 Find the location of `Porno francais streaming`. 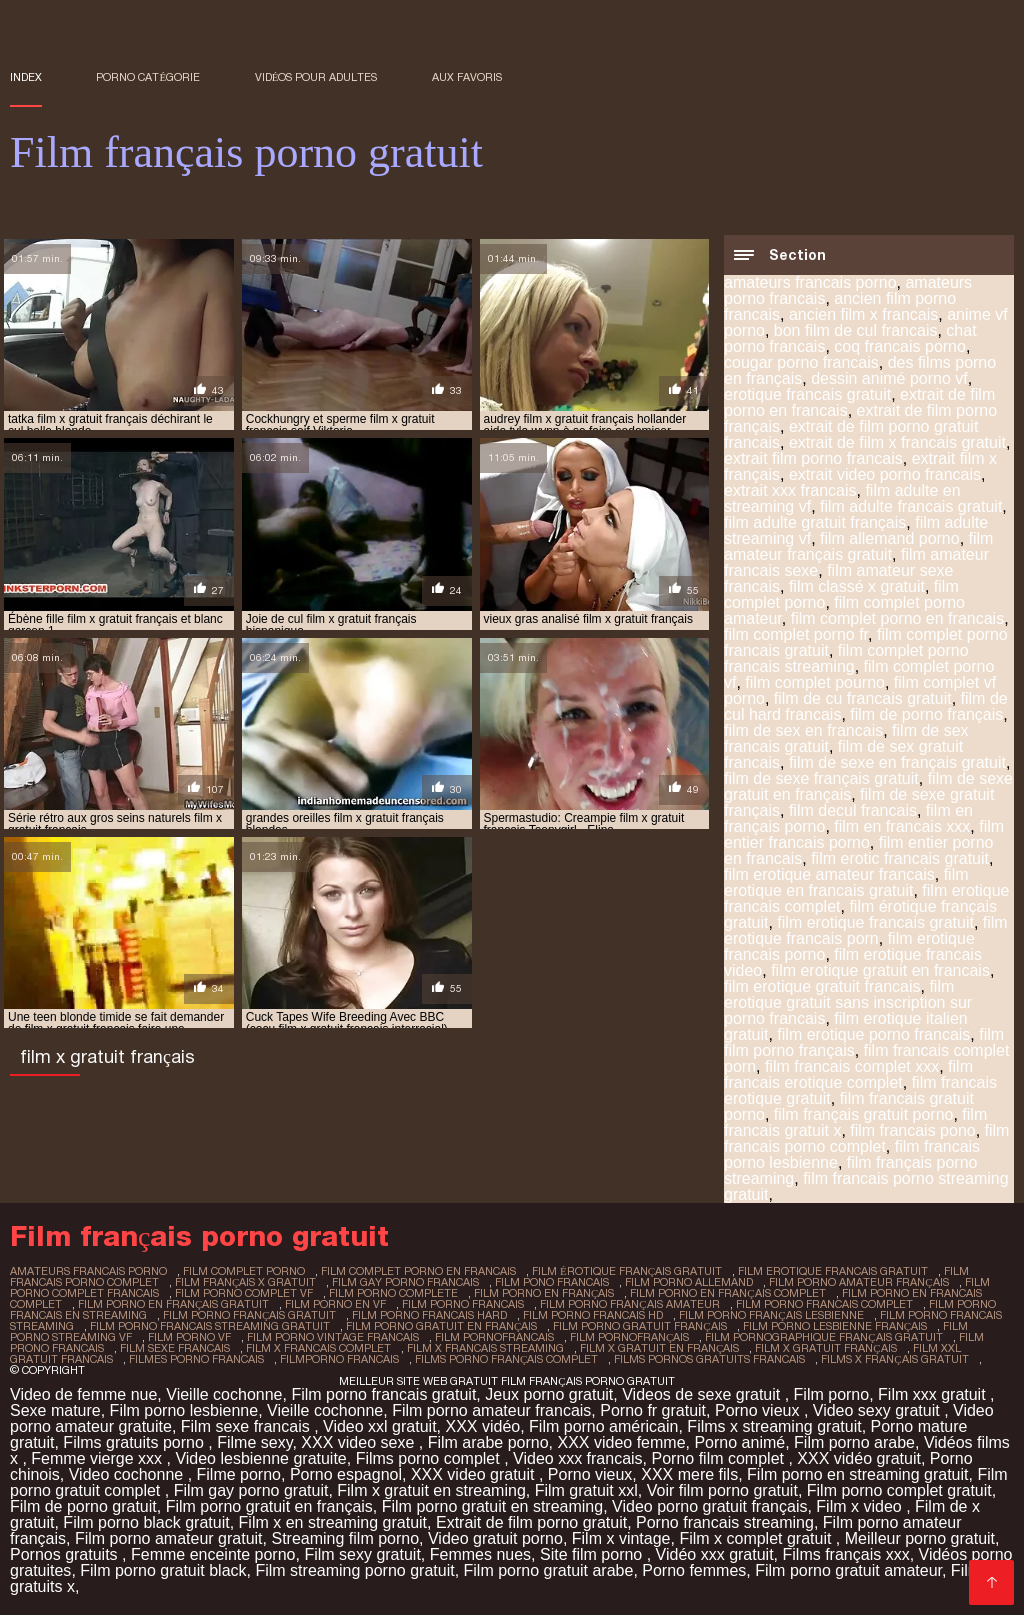

Porno francais streaming is located at coordinates (725, 1522).